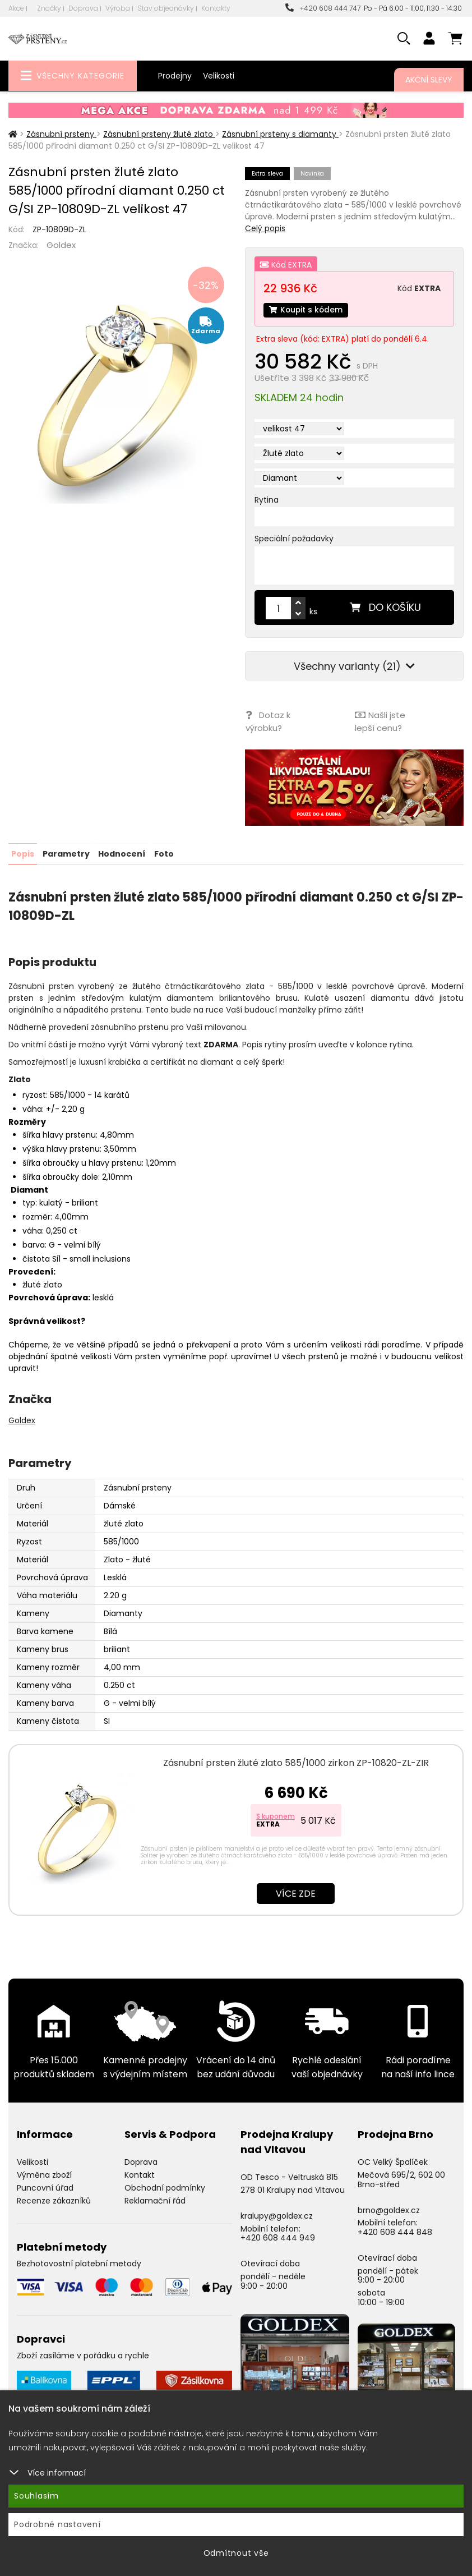 The image size is (472, 2576). I want to click on Foto, so click(163, 853).